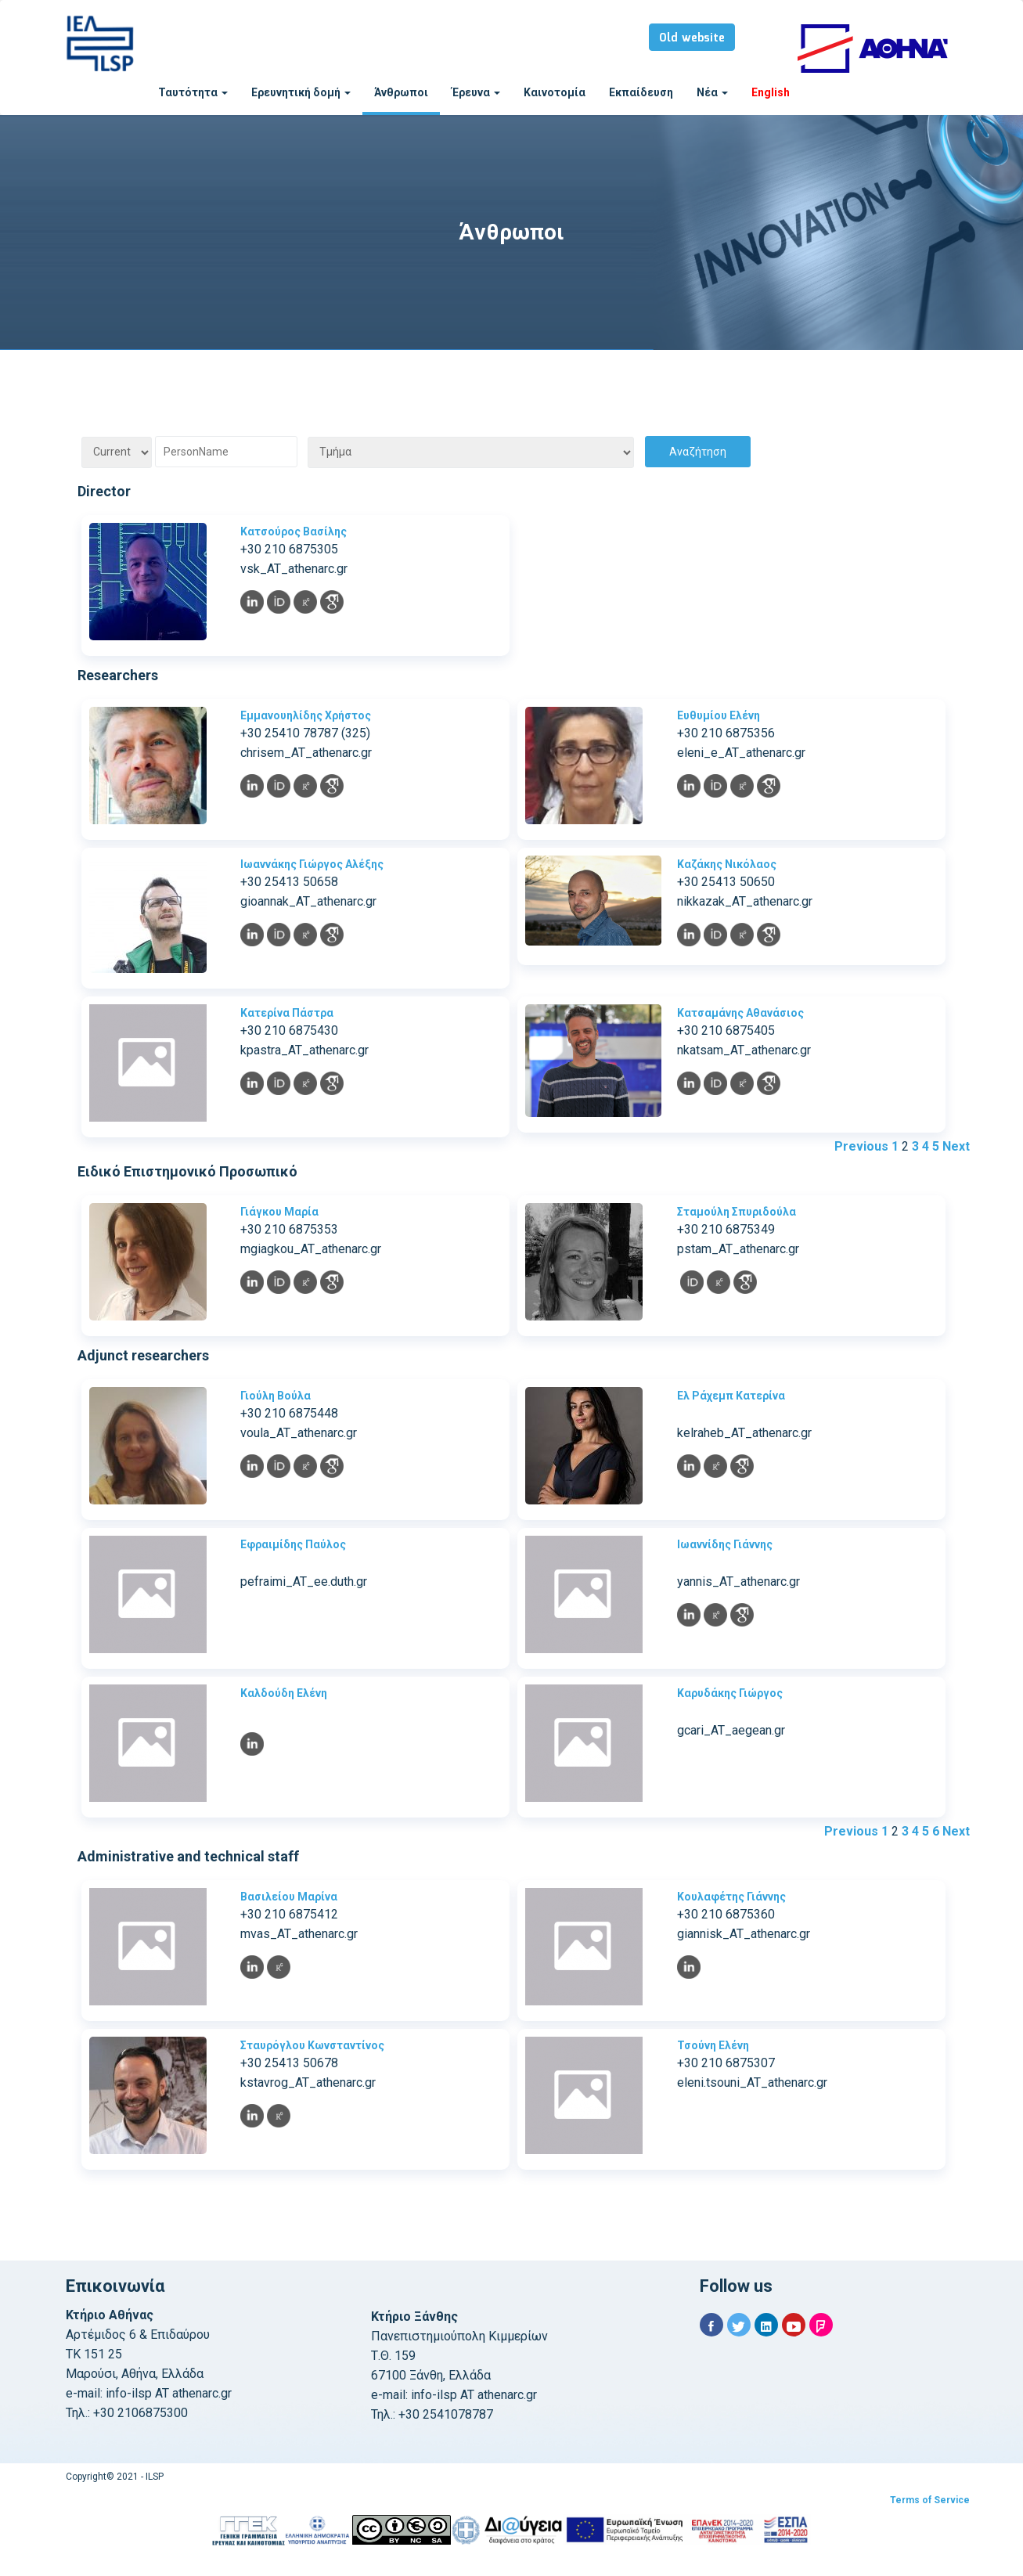 This screenshot has height=2576, width=1023. Describe the element at coordinates (279, 1211) in the screenshot. I see `Γιάγκου Μαρία` at that location.